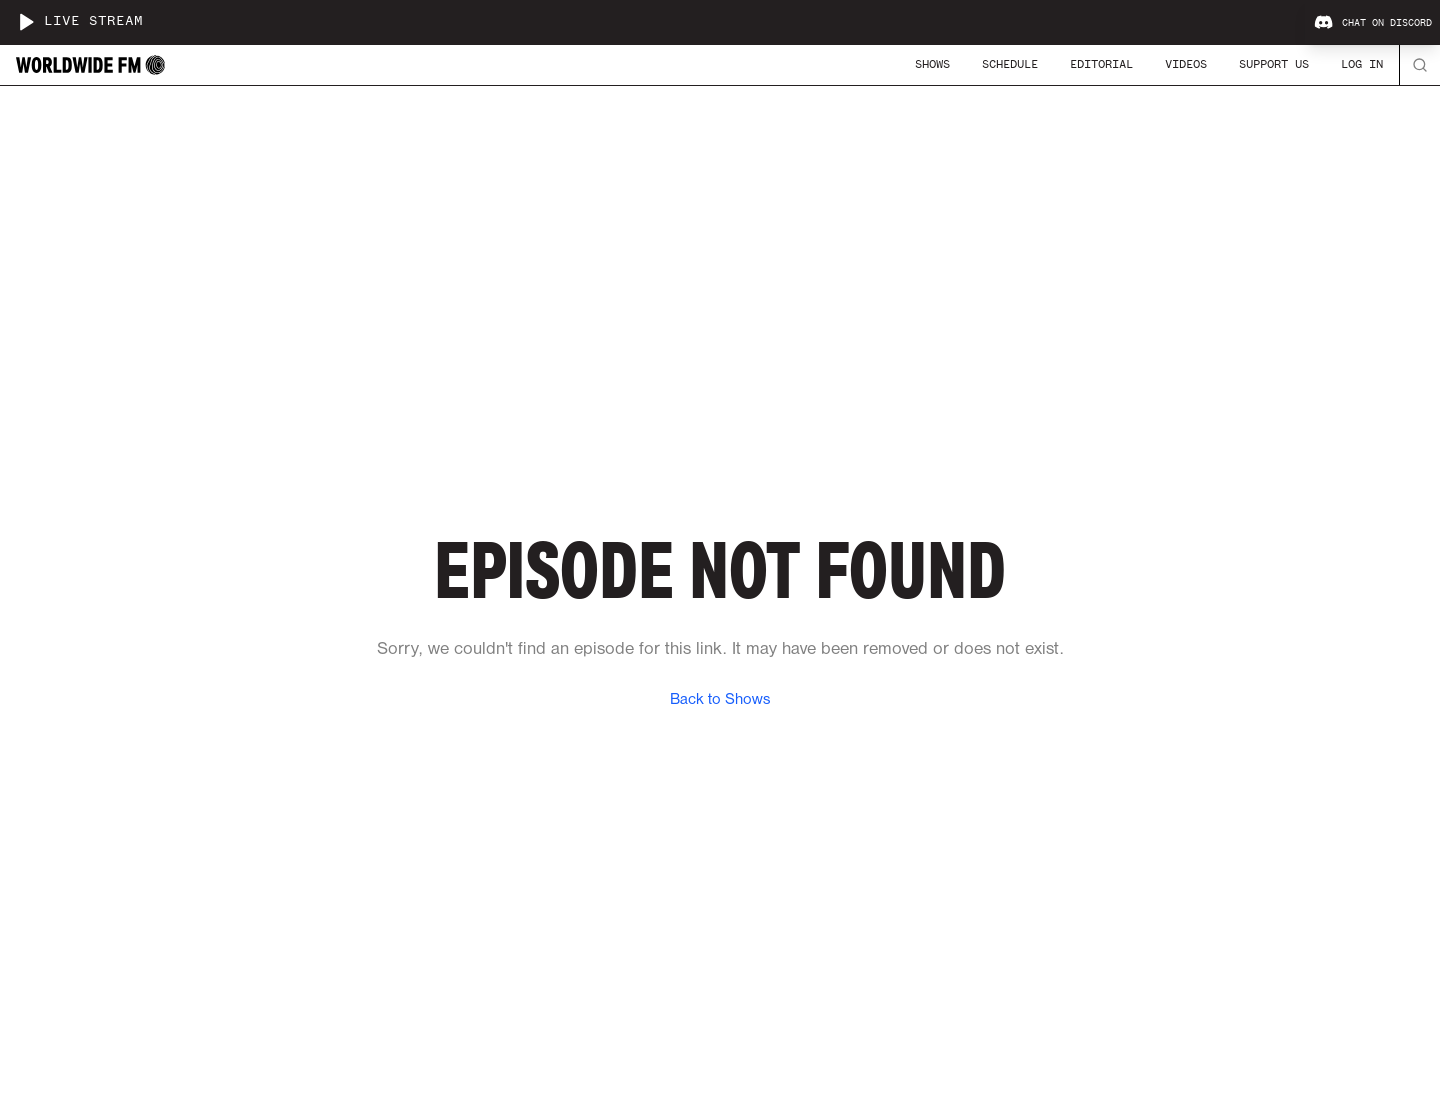 This screenshot has width=1440, height=1119. What do you see at coordinates (1186, 64) in the screenshot?
I see `Videos` at bounding box center [1186, 64].